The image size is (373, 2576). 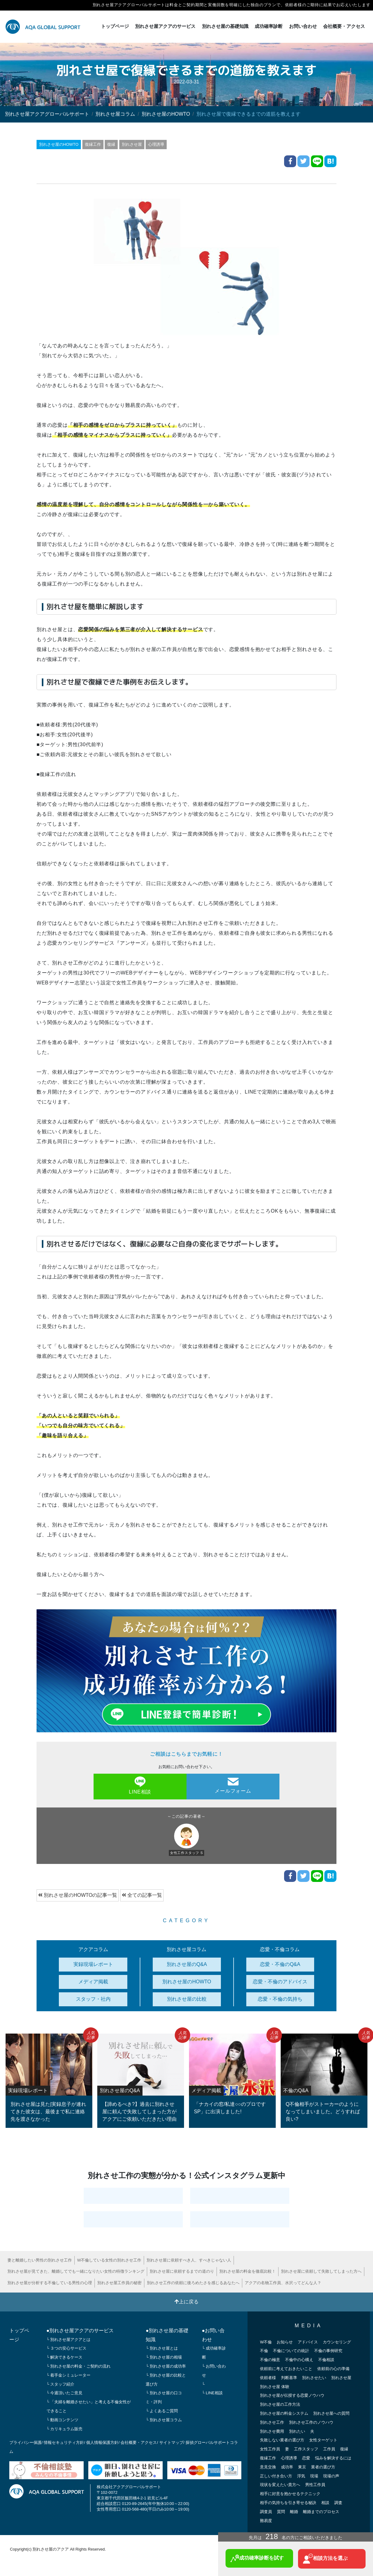 I want to click on ●別れさせ屋の基礎知識, so click(x=167, y=2335).